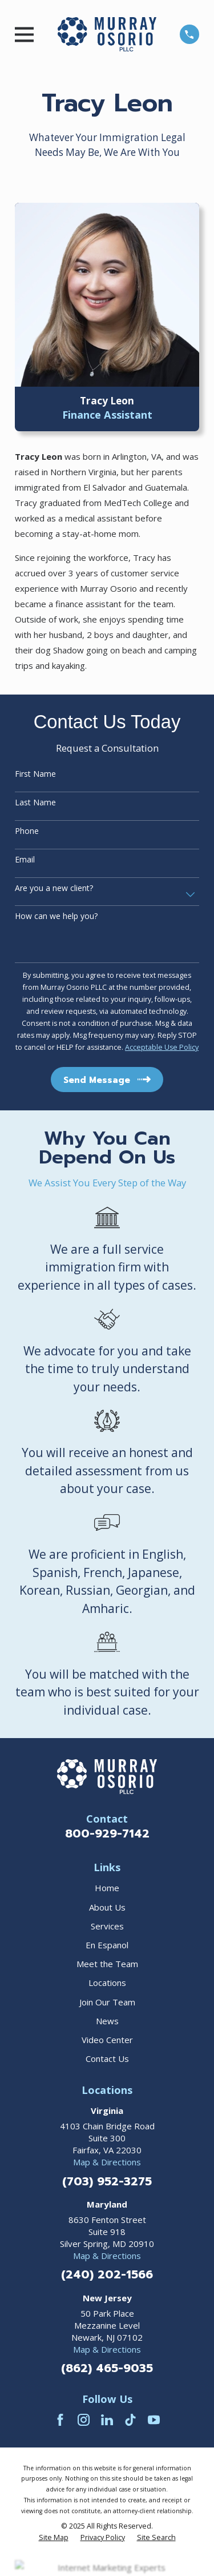 The image size is (214, 2576). What do you see at coordinates (84, 2420) in the screenshot?
I see `[Instagram]` at bounding box center [84, 2420].